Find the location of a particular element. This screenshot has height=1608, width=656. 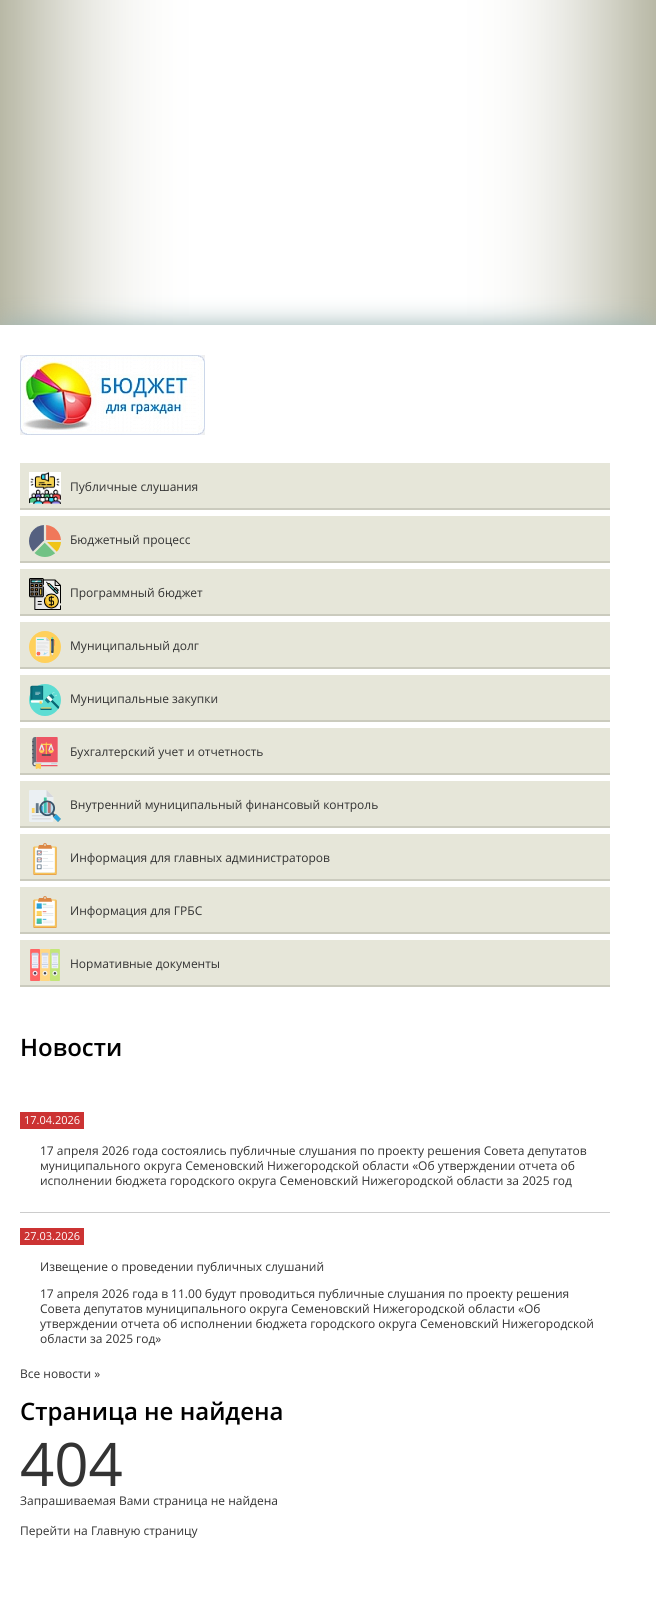

Извещение о проведении публичных слушаний is located at coordinates (182, 1266).